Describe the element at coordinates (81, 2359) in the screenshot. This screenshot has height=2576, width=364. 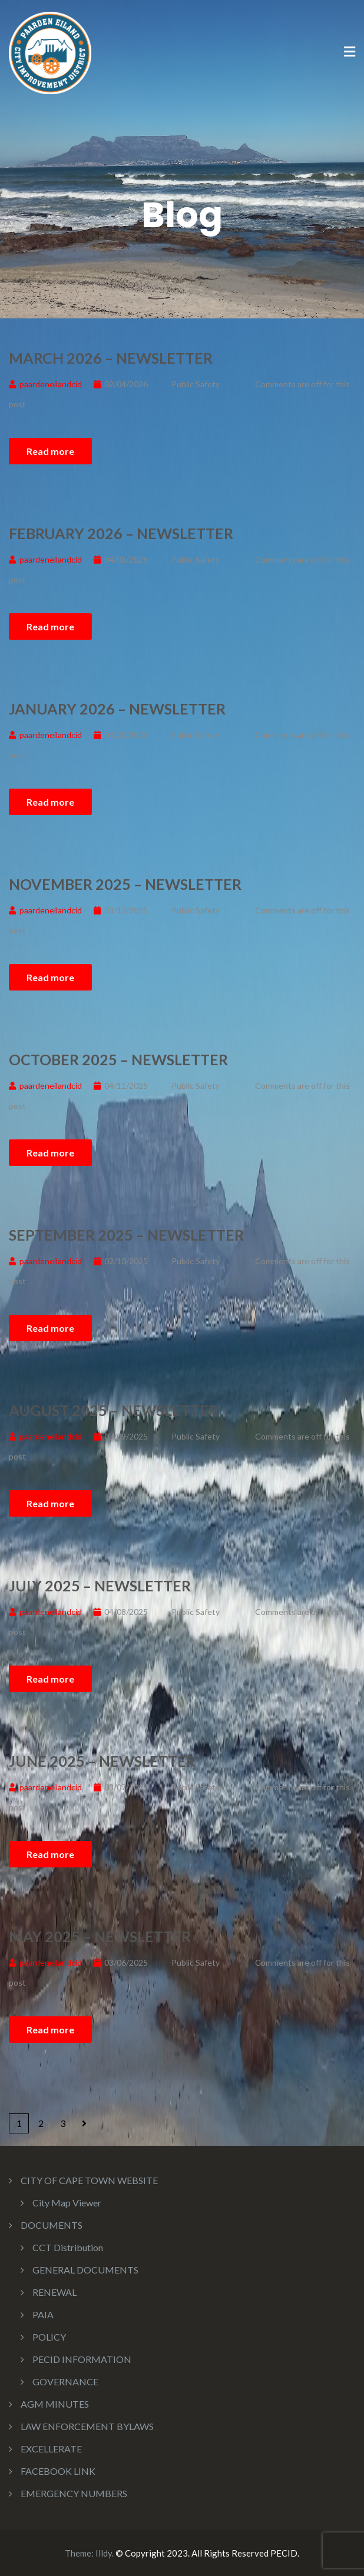
I see `PECID INFORMATION` at that location.